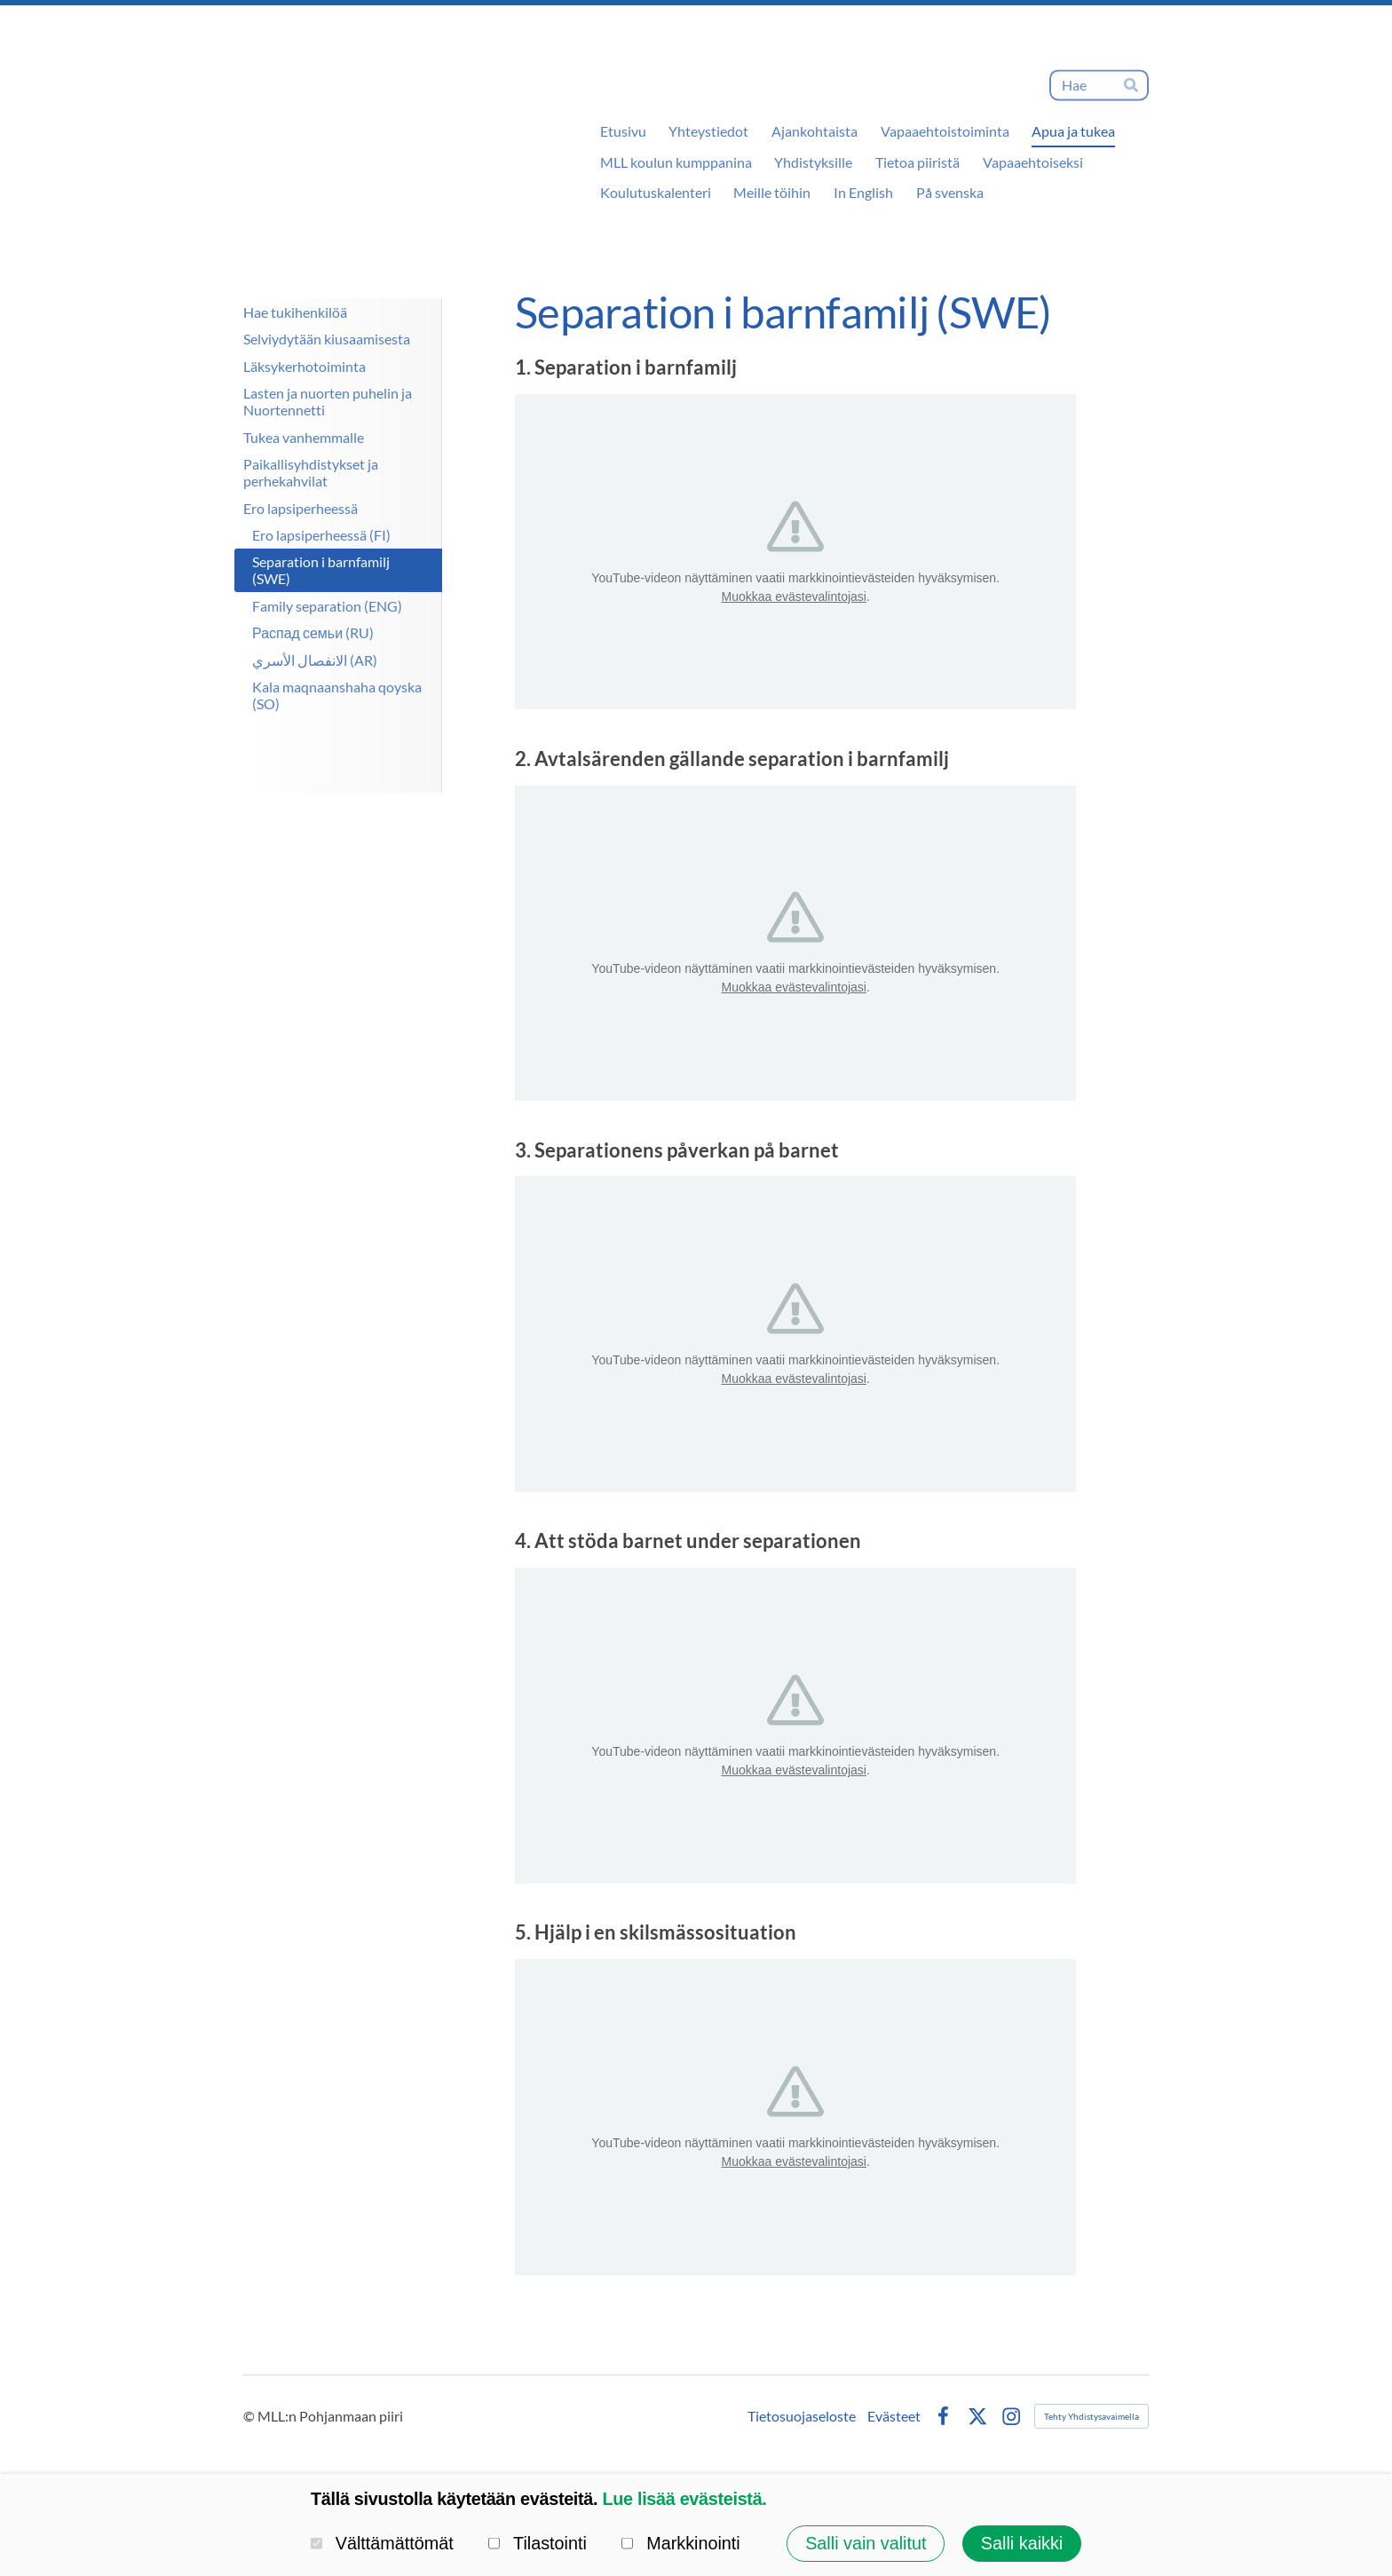 The height and width of the screenshot is (2576, 1392). Describe the element at coordinates (894, 2416) in the screenshot. I see `Evästeet` at that location.